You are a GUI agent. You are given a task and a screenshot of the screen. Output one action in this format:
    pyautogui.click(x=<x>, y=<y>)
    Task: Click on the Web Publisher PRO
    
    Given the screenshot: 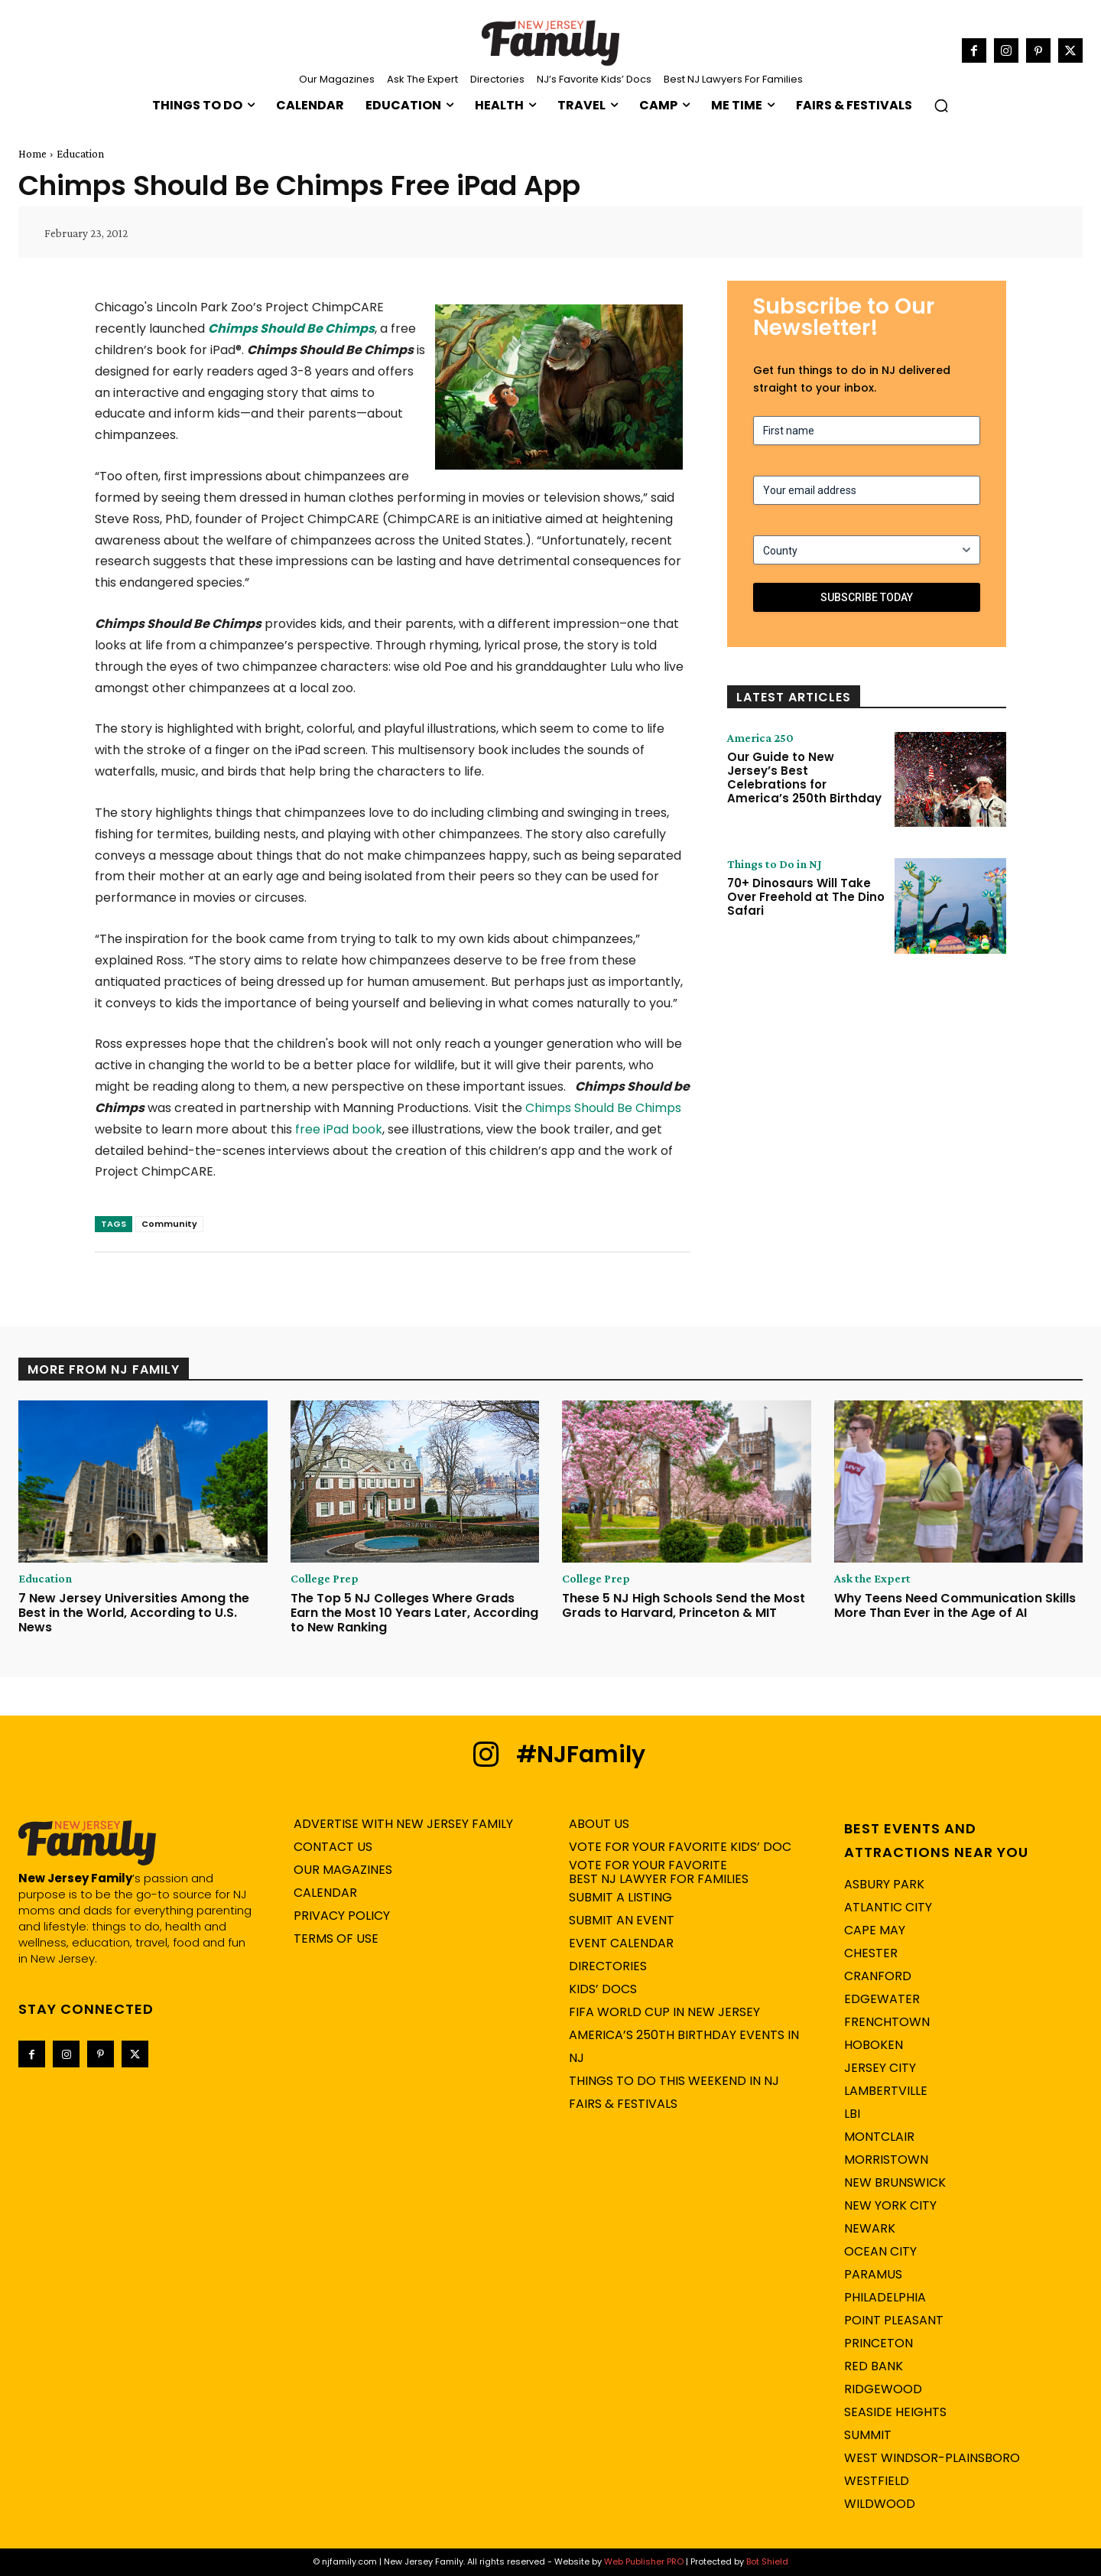 What is the action you would take?
    pyautogui.click(x=644, y=2561)
    